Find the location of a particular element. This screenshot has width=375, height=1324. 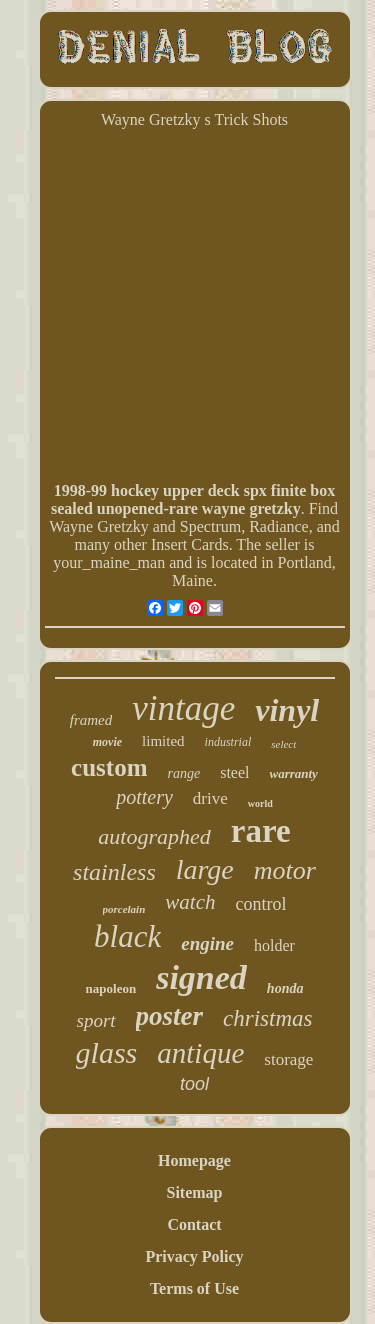

Contact is located at coordinates (194, 1224).